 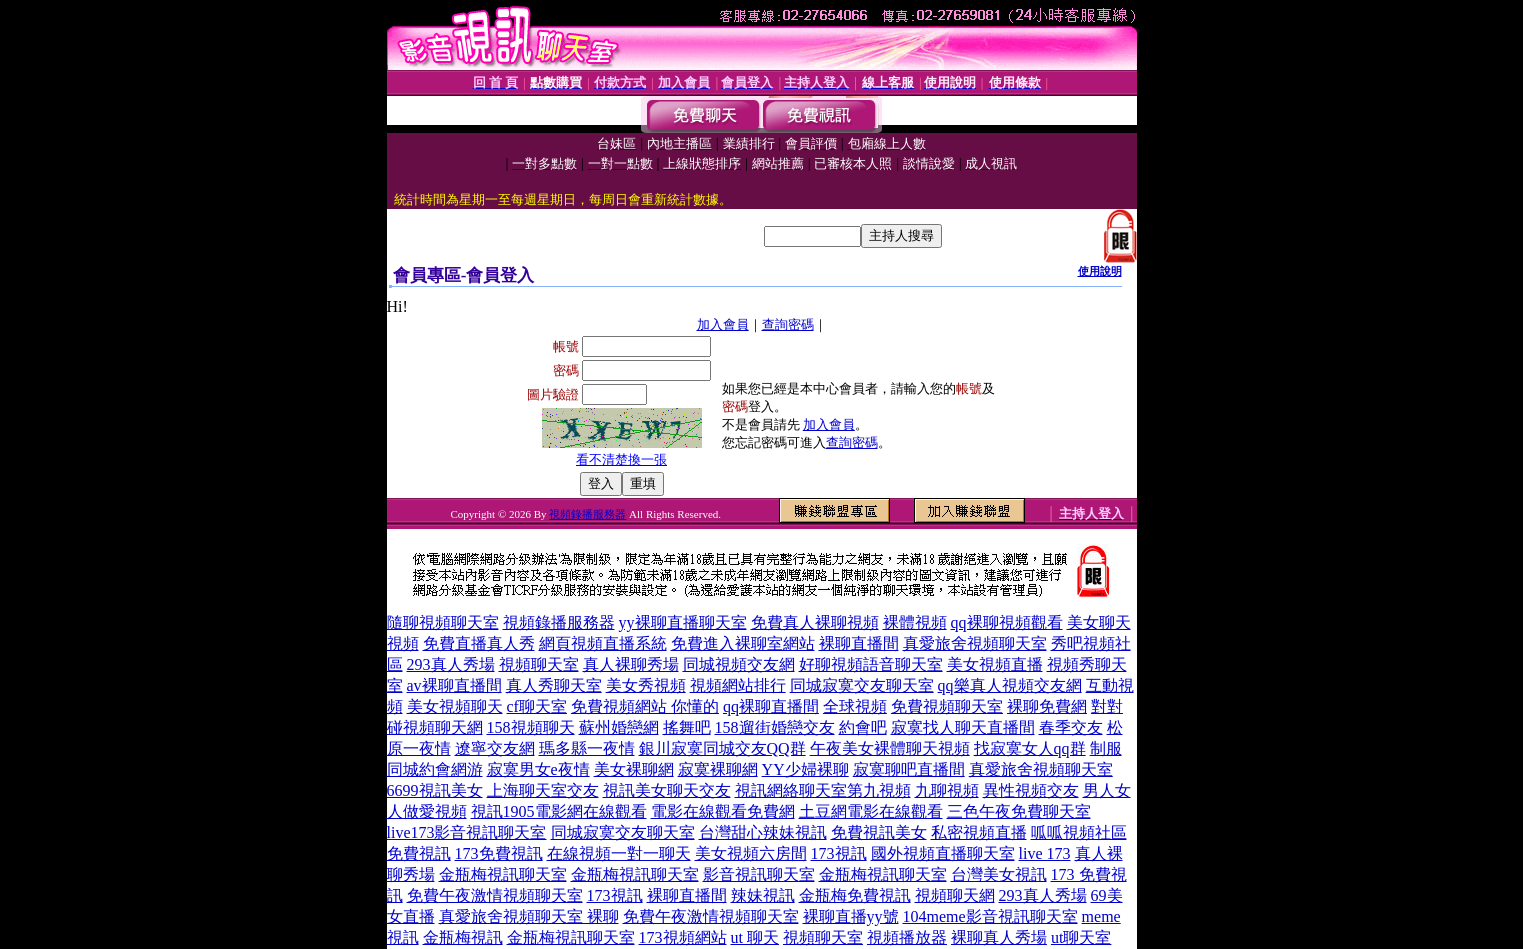 What do you see at coordinates (975, 643) in the screenshot?
I see `真愛旅舍視頻聊天室` at bounding box center [975, 643].